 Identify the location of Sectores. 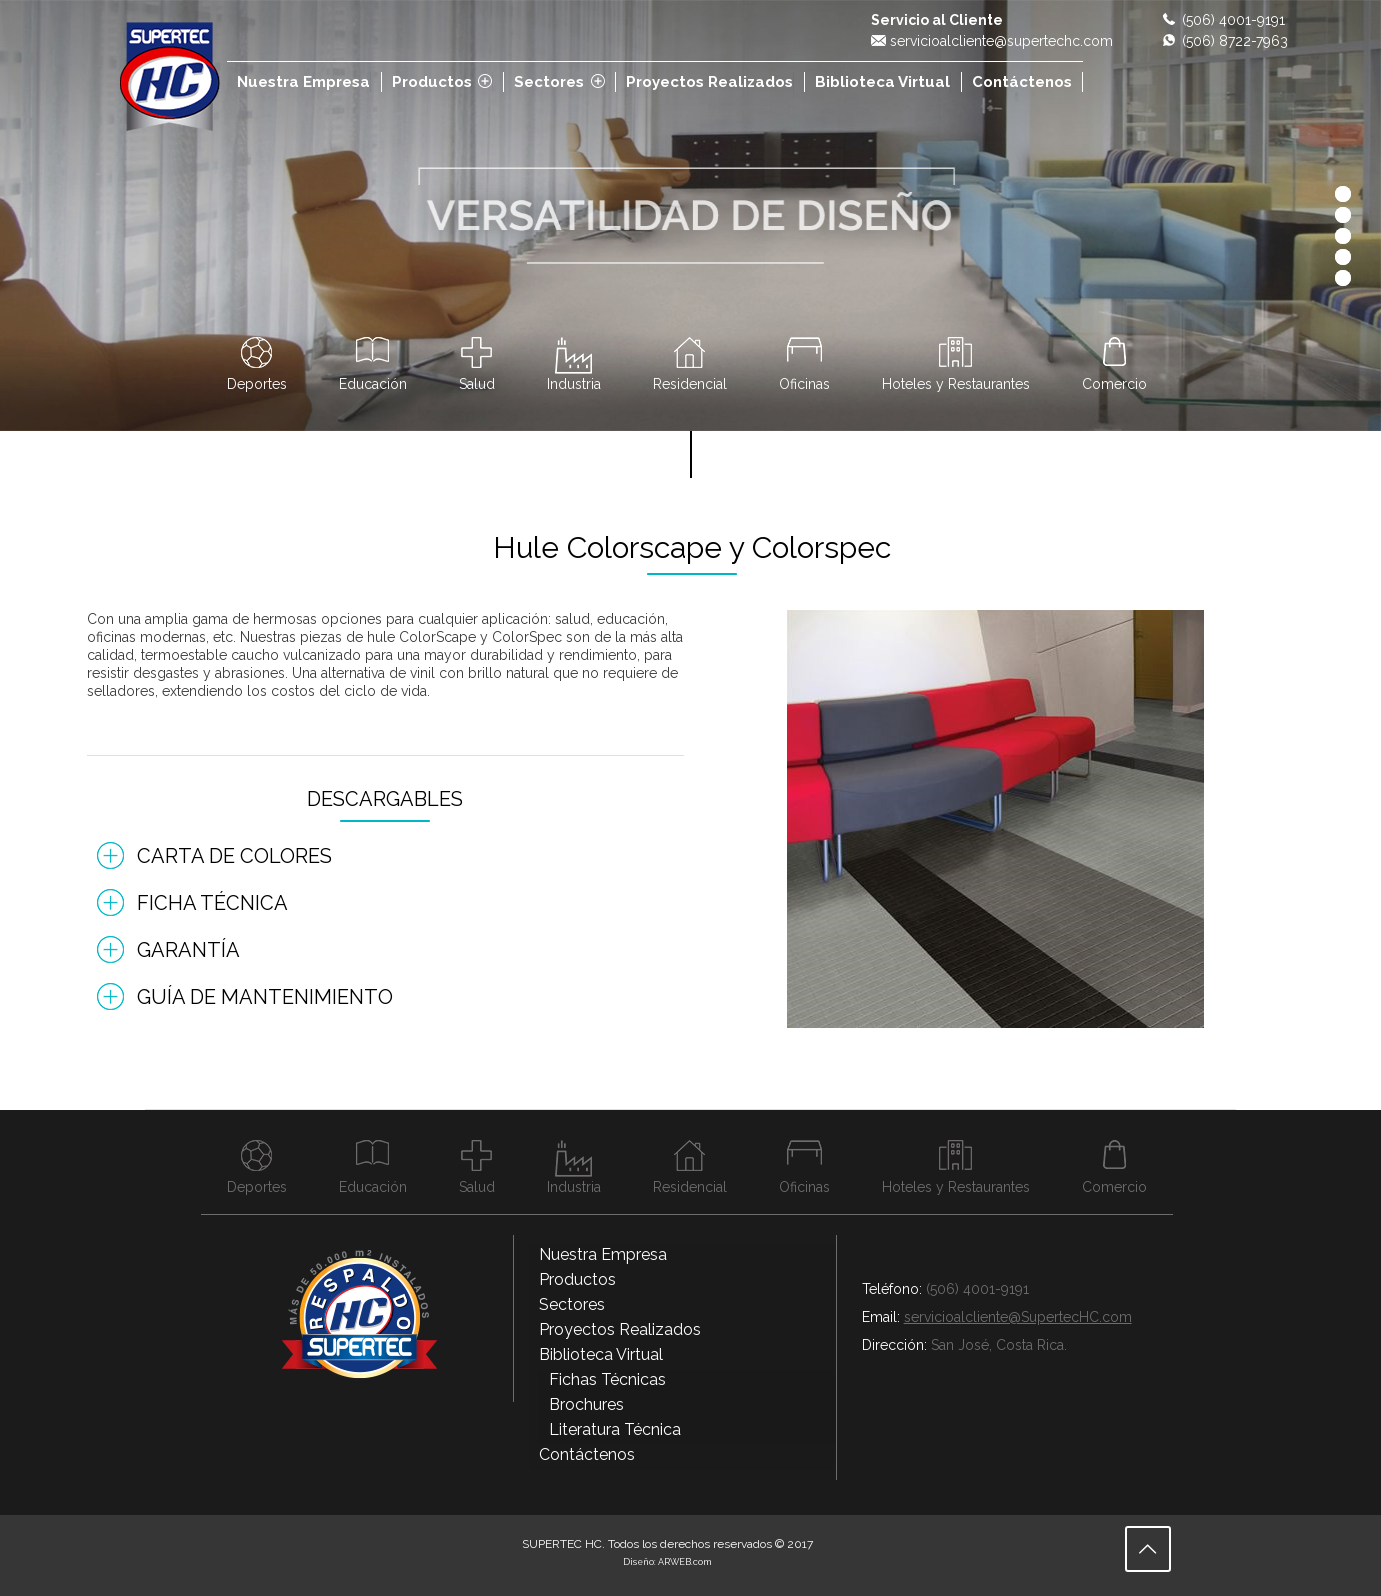
(572, 1304).